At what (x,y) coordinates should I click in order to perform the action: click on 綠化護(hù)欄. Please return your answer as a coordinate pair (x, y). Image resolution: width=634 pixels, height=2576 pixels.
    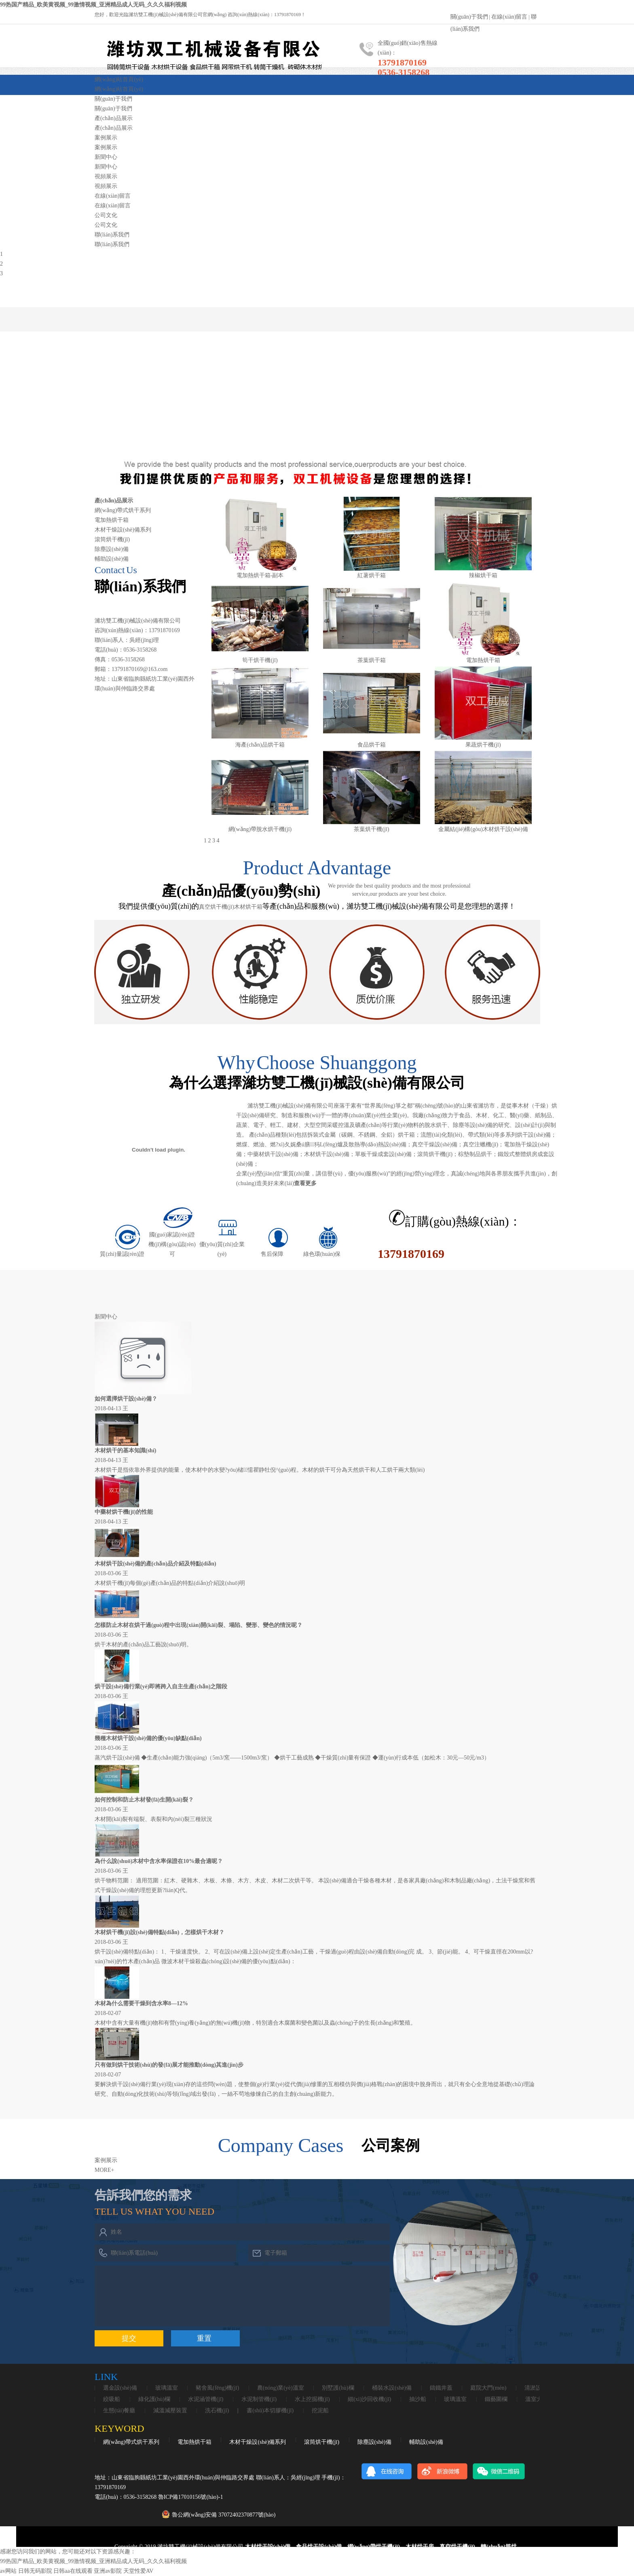
    Looking at the image, I should click on (154, 2399).